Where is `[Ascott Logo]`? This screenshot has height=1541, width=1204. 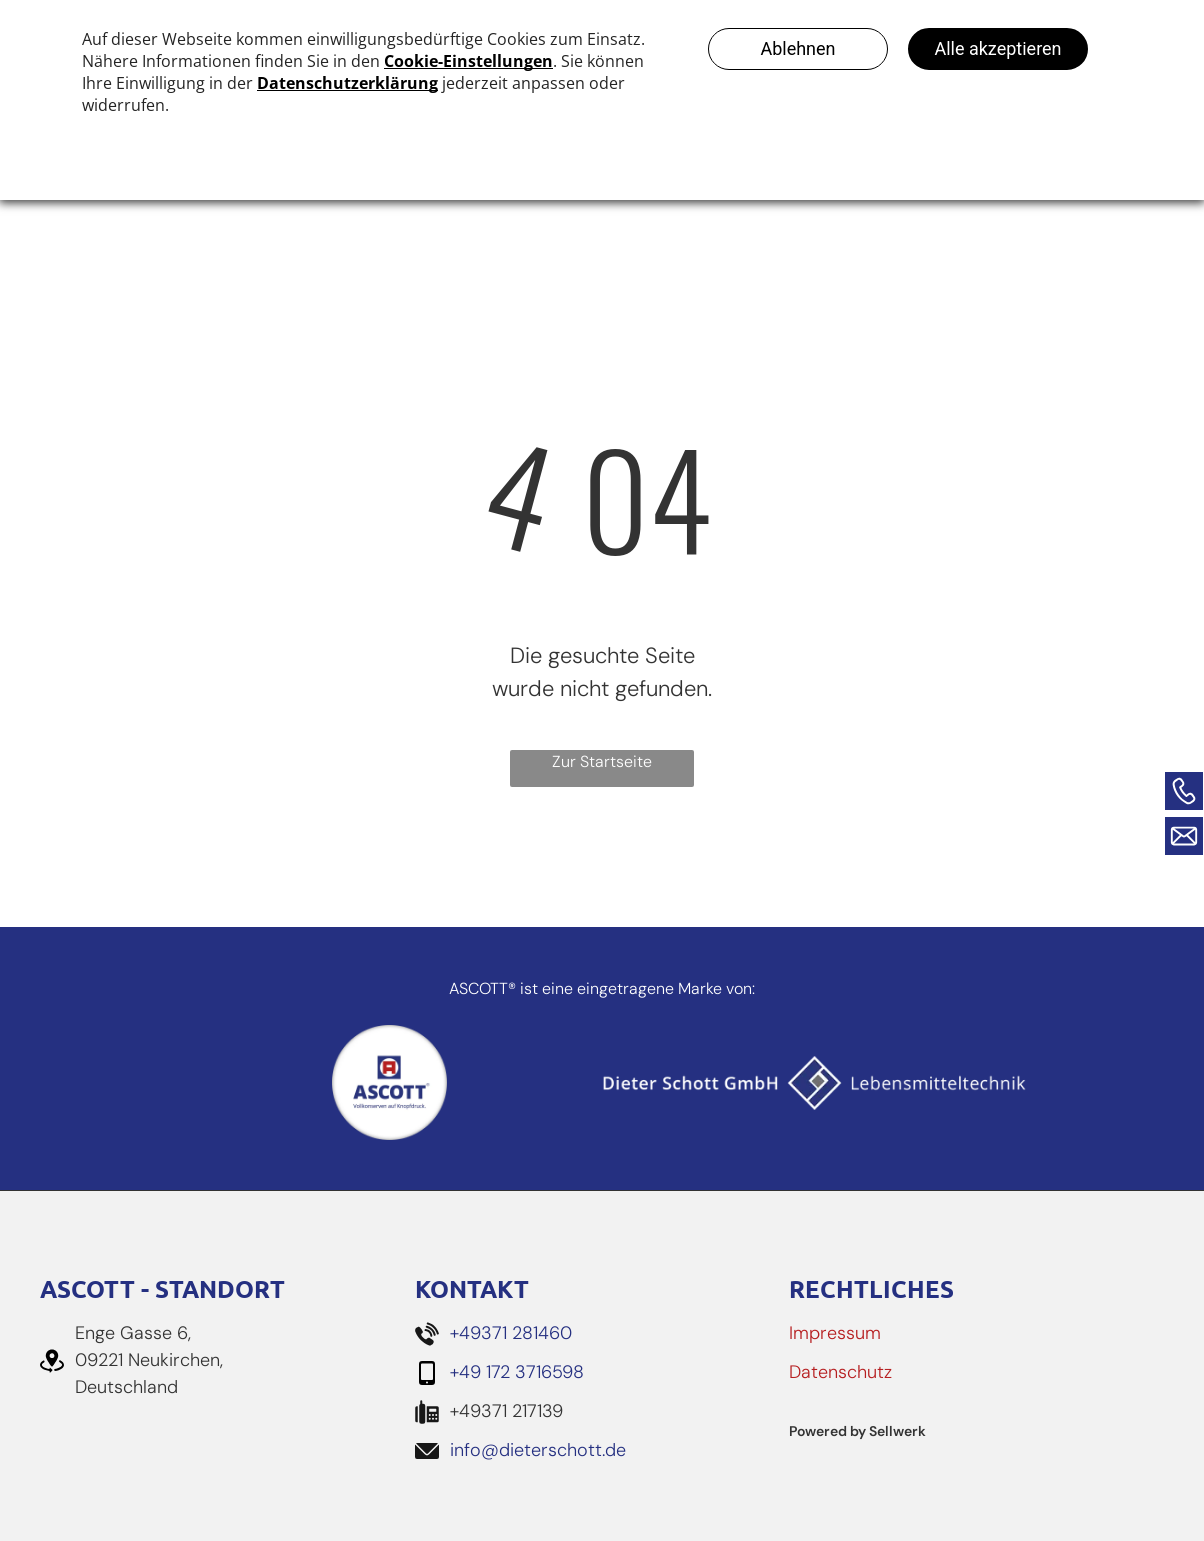 [Ascott Logo] is located at coordinates (389, 1082).